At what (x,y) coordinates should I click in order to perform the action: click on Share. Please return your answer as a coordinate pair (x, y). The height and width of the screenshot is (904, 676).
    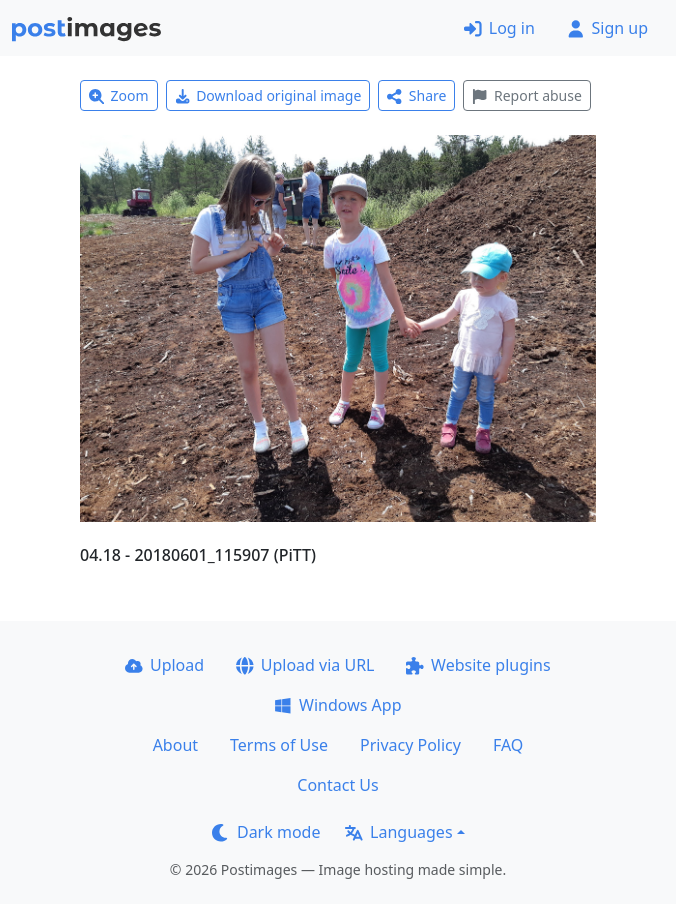
    Looking at the image, I should click on (416, 95).